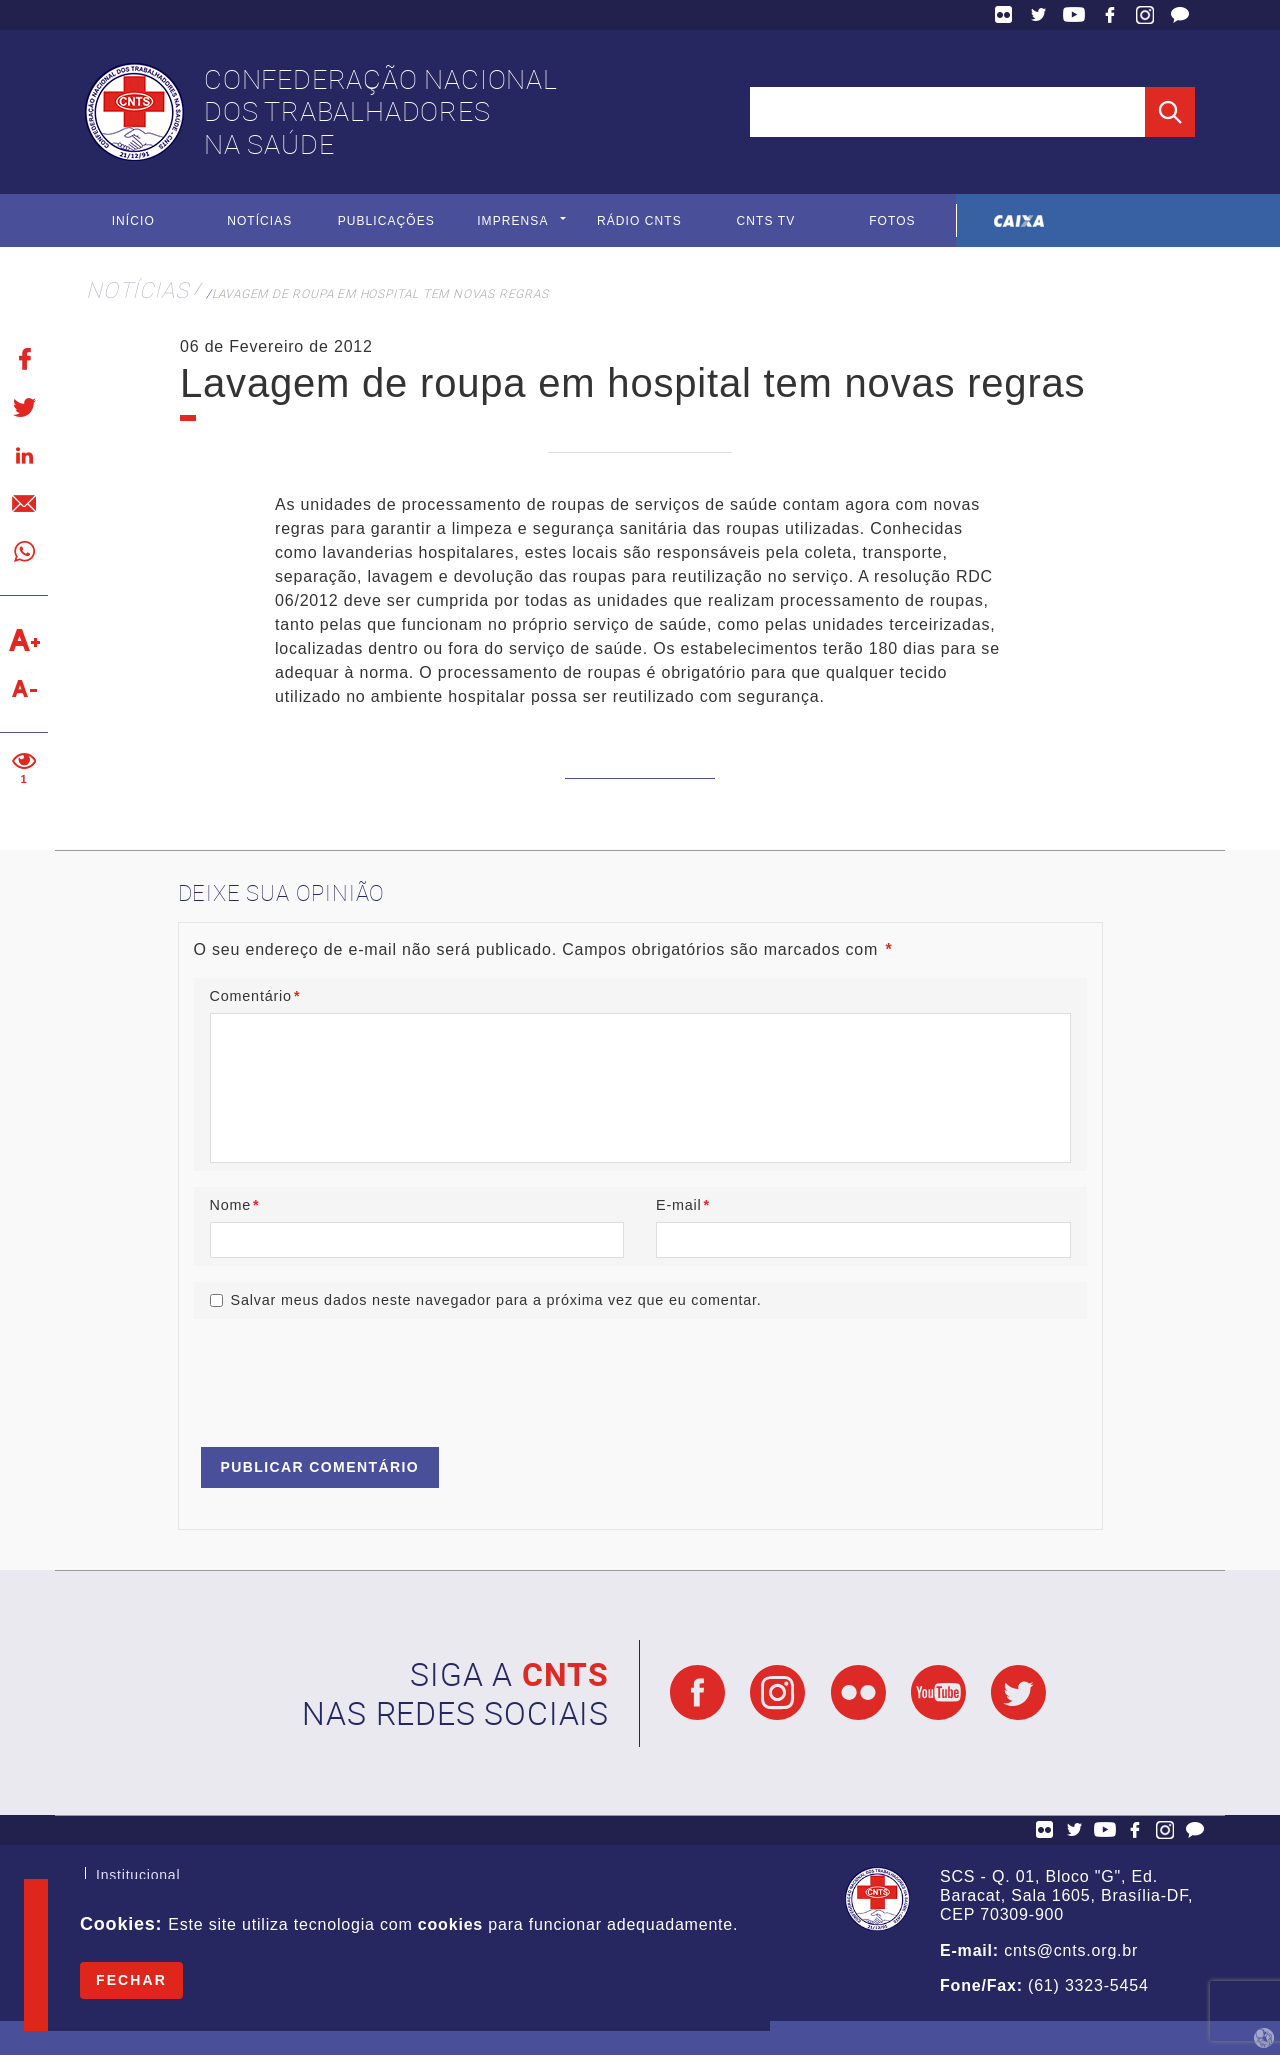  What do you see at coordinates (131, 1980) in the screenshot?
I see `Fechar` at bounding box center [131, 1980].